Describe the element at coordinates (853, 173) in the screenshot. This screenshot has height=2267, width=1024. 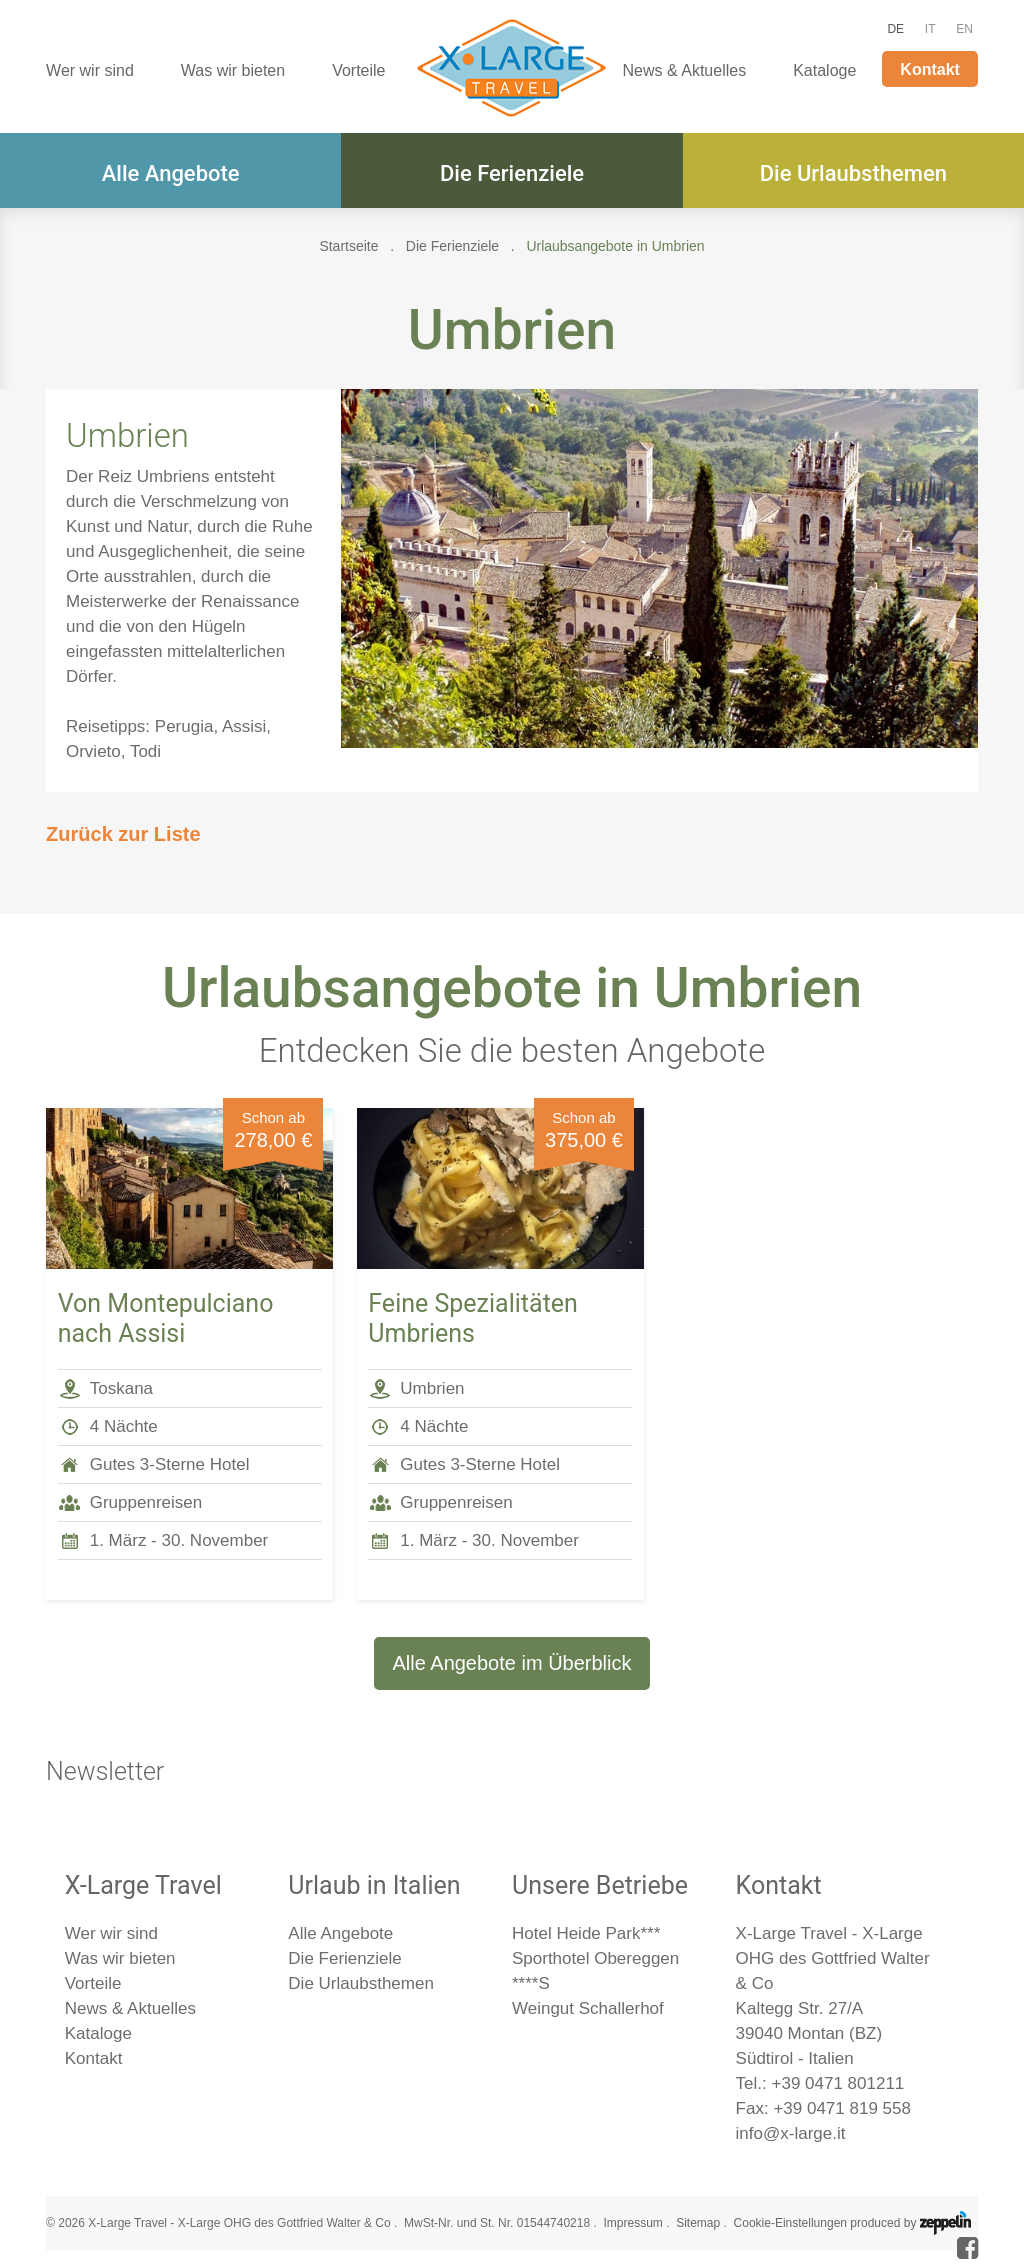
I see `Die Urlaubsthemen` at that location.